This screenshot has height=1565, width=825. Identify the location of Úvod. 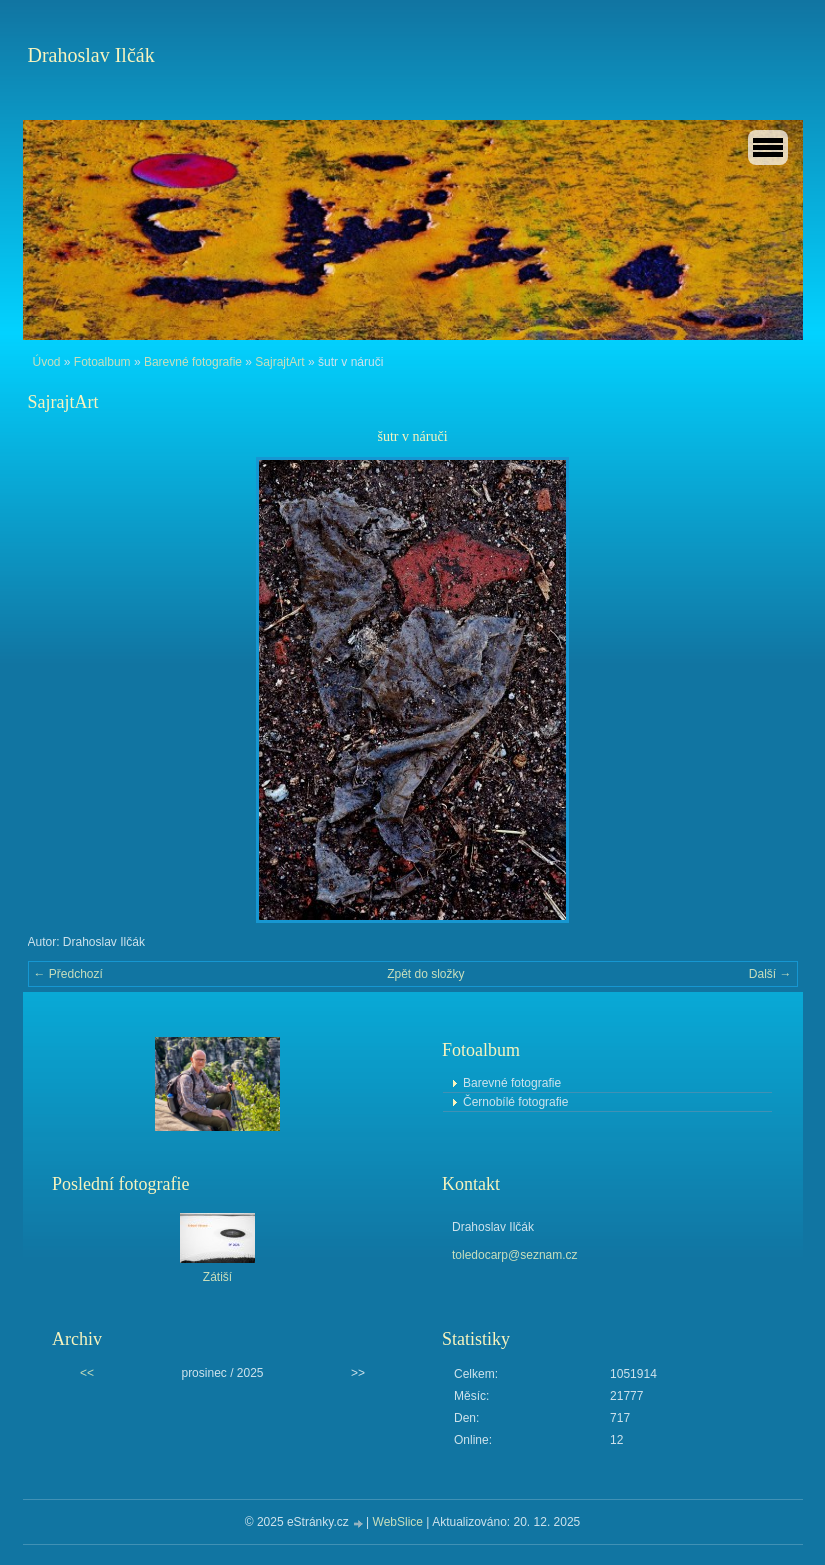
(47, 362).